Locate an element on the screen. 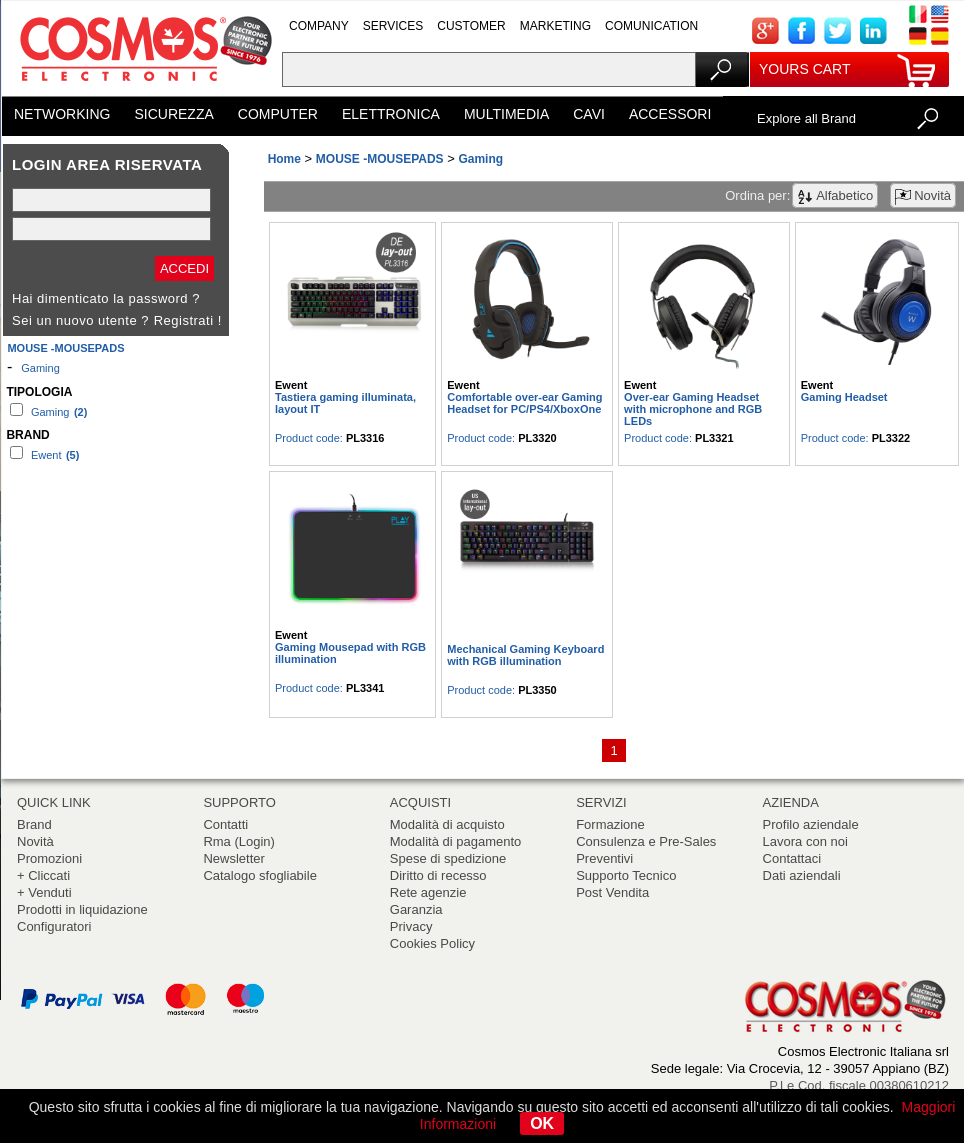 The image size is (964, 1143). NETWORKING is located at coordinates (62, 114).